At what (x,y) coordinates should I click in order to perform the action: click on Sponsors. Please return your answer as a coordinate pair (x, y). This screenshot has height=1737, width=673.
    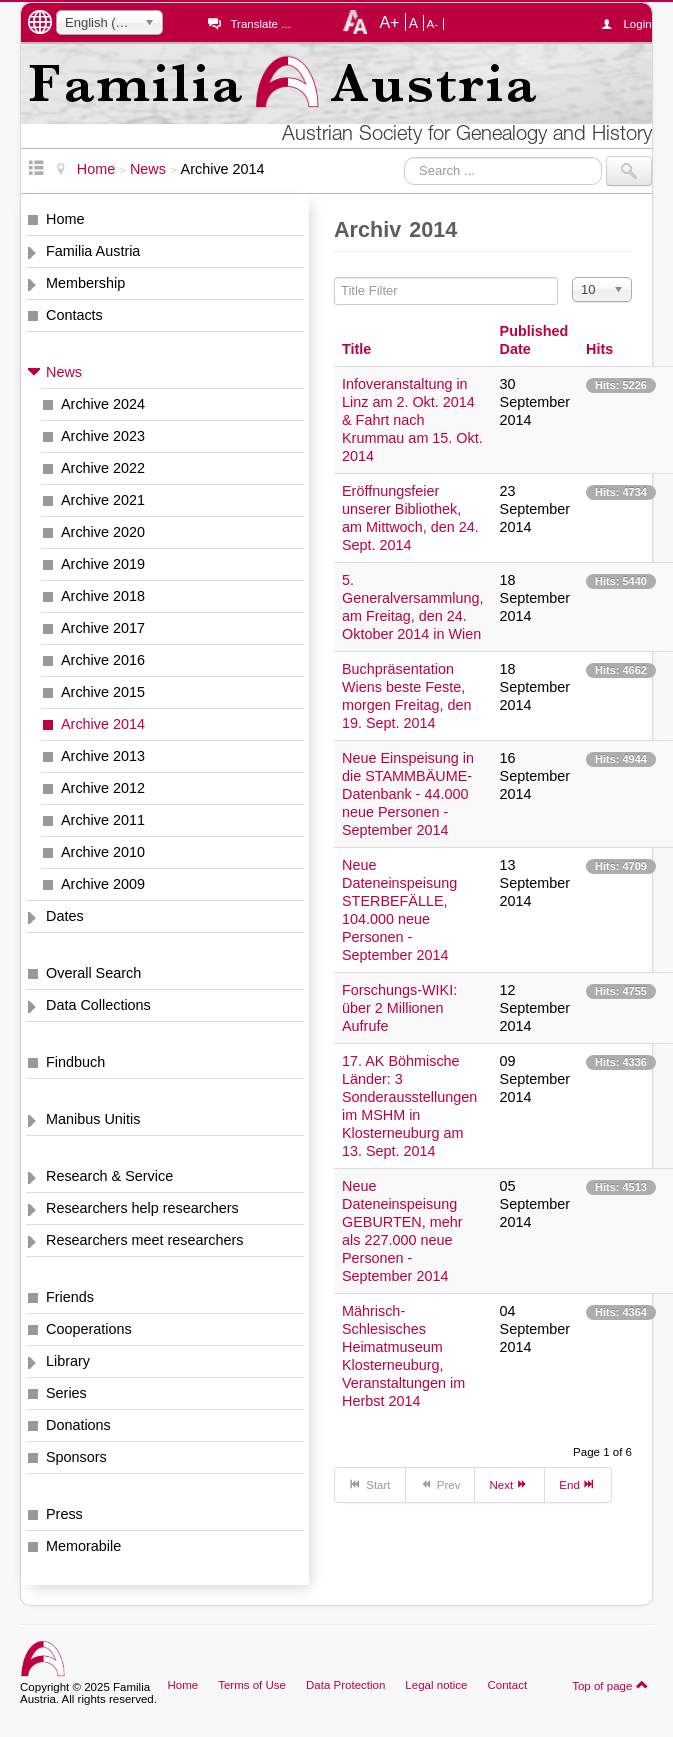
    Looking at the image, I should click on (76, 1457).